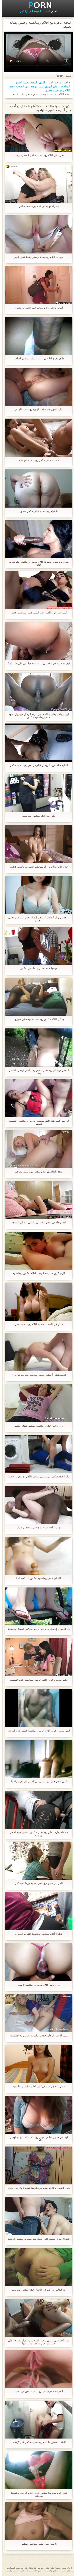 This screenshot has height=2576, width=74. I want to click on الثدي, so click(40, 82).